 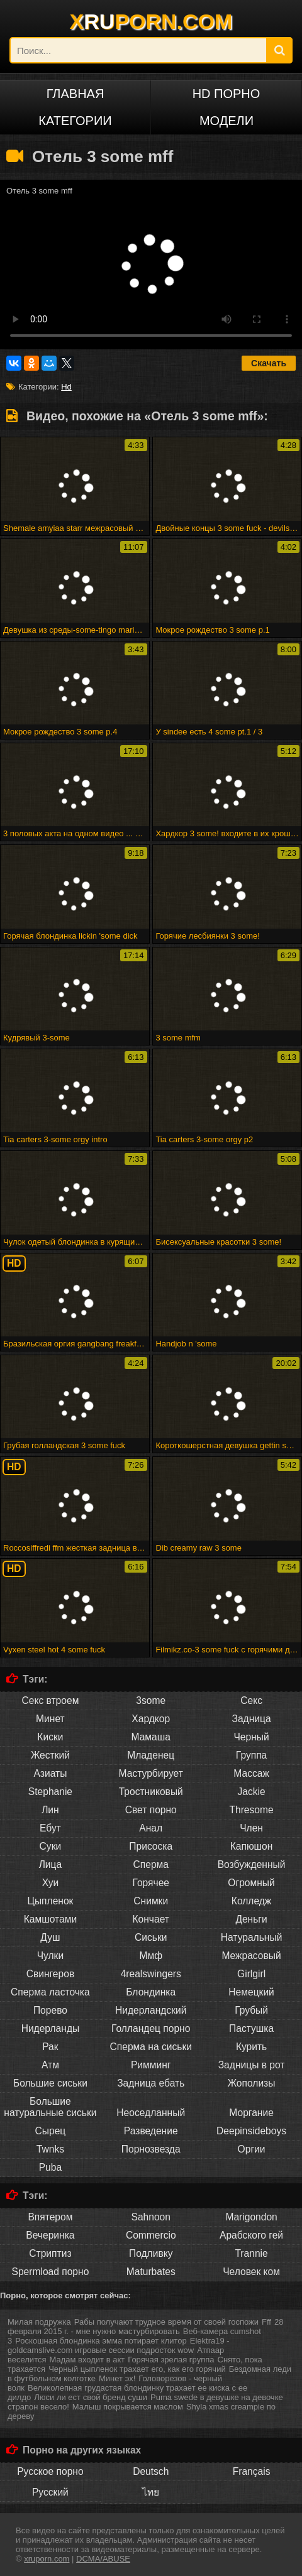 I want to click on Français, so click(x=252, y=2471).